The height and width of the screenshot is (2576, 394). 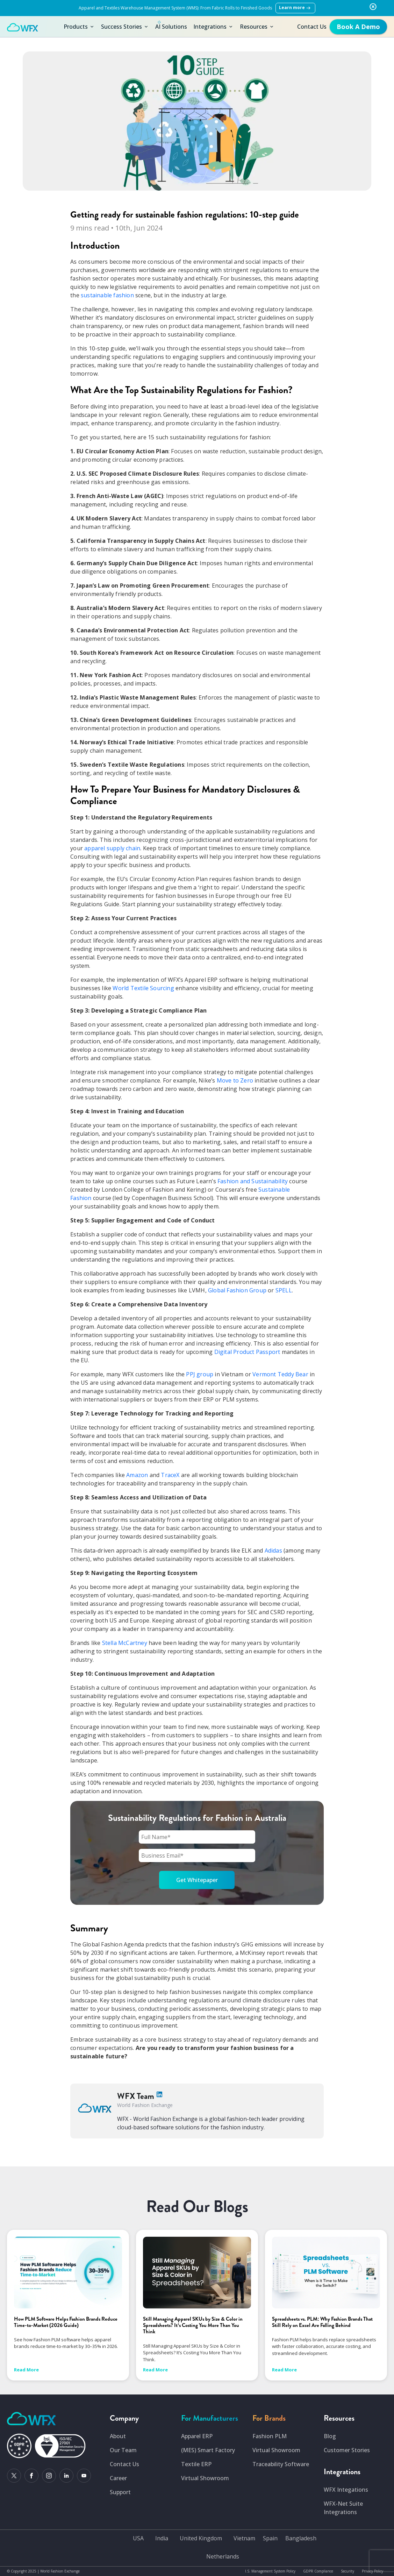 What do you see at coordinates (330, 2436) in the screenshot?
I see `Blog` at bounding box center [330, 2436].